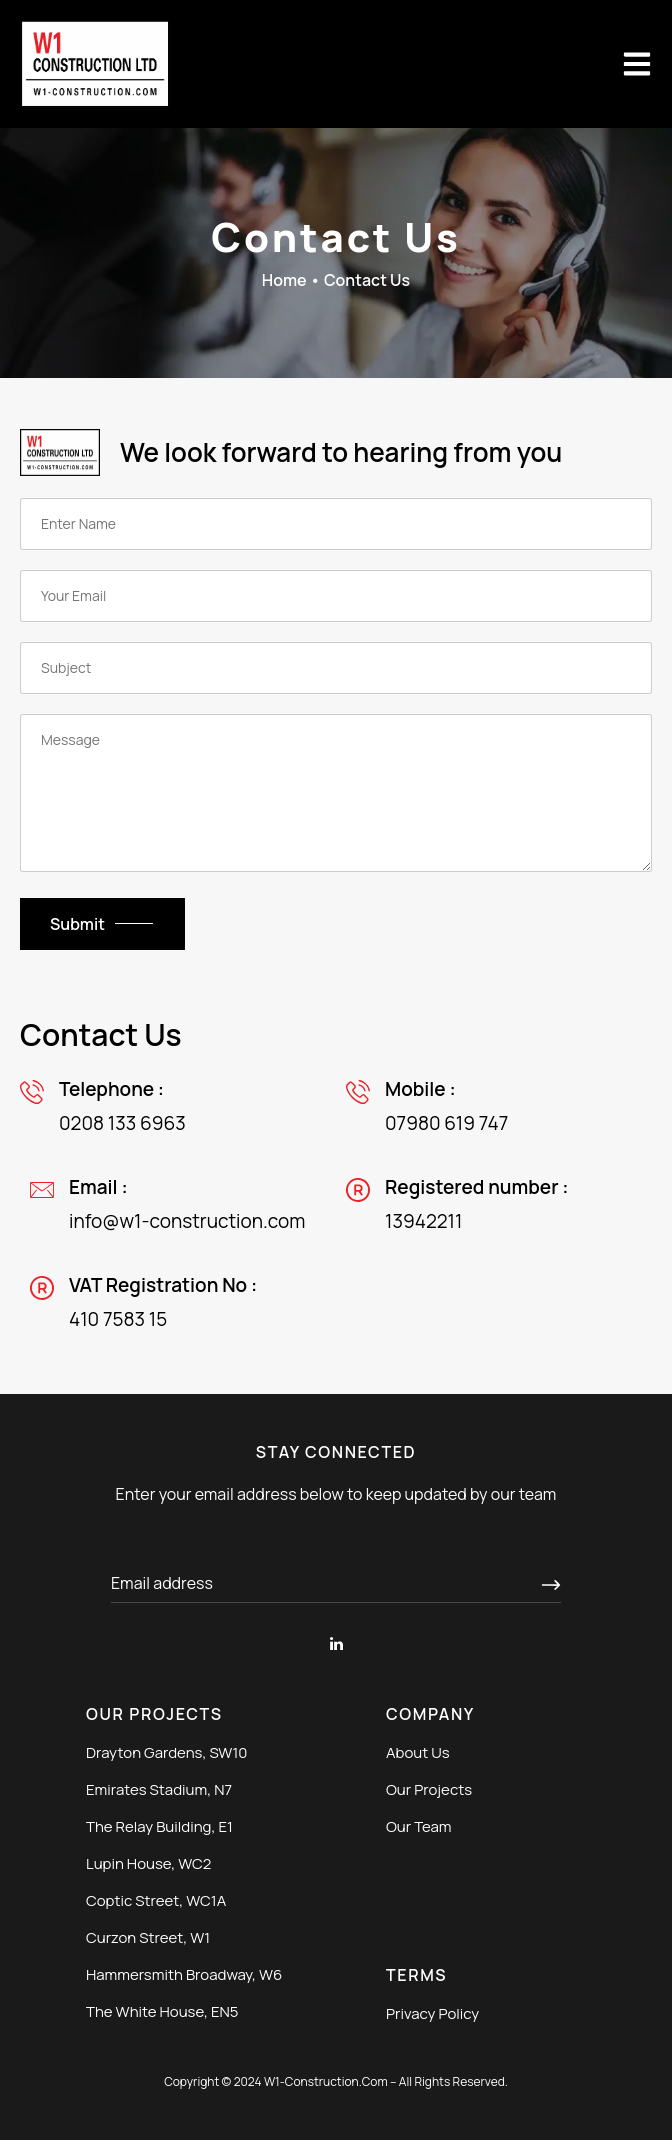 This screenshot has height=2140, width=672. I want to click on Emirates Stadium, N7, so click(159, 1789).